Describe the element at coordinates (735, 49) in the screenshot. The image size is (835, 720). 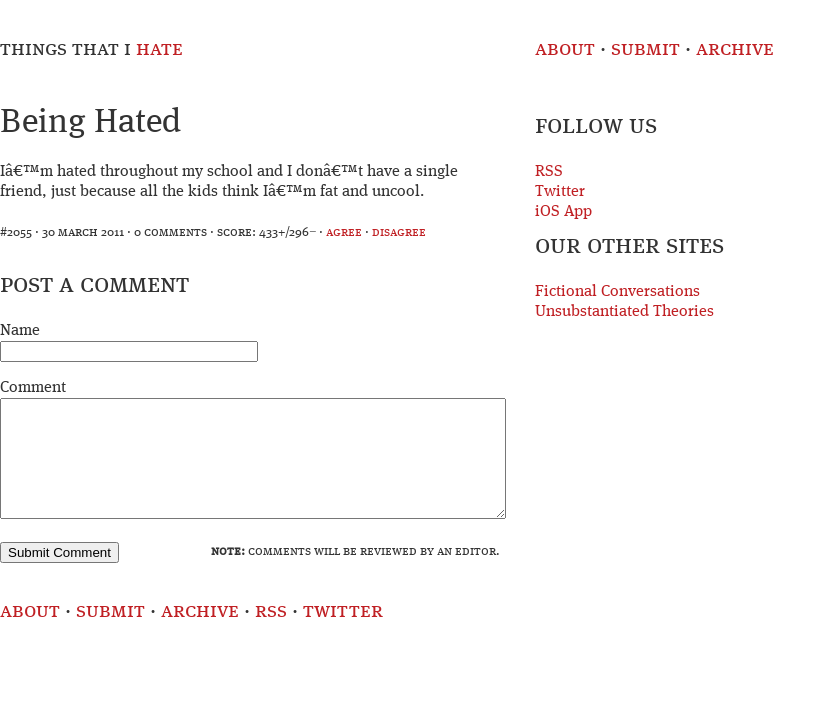
I see `Archive` at that location.